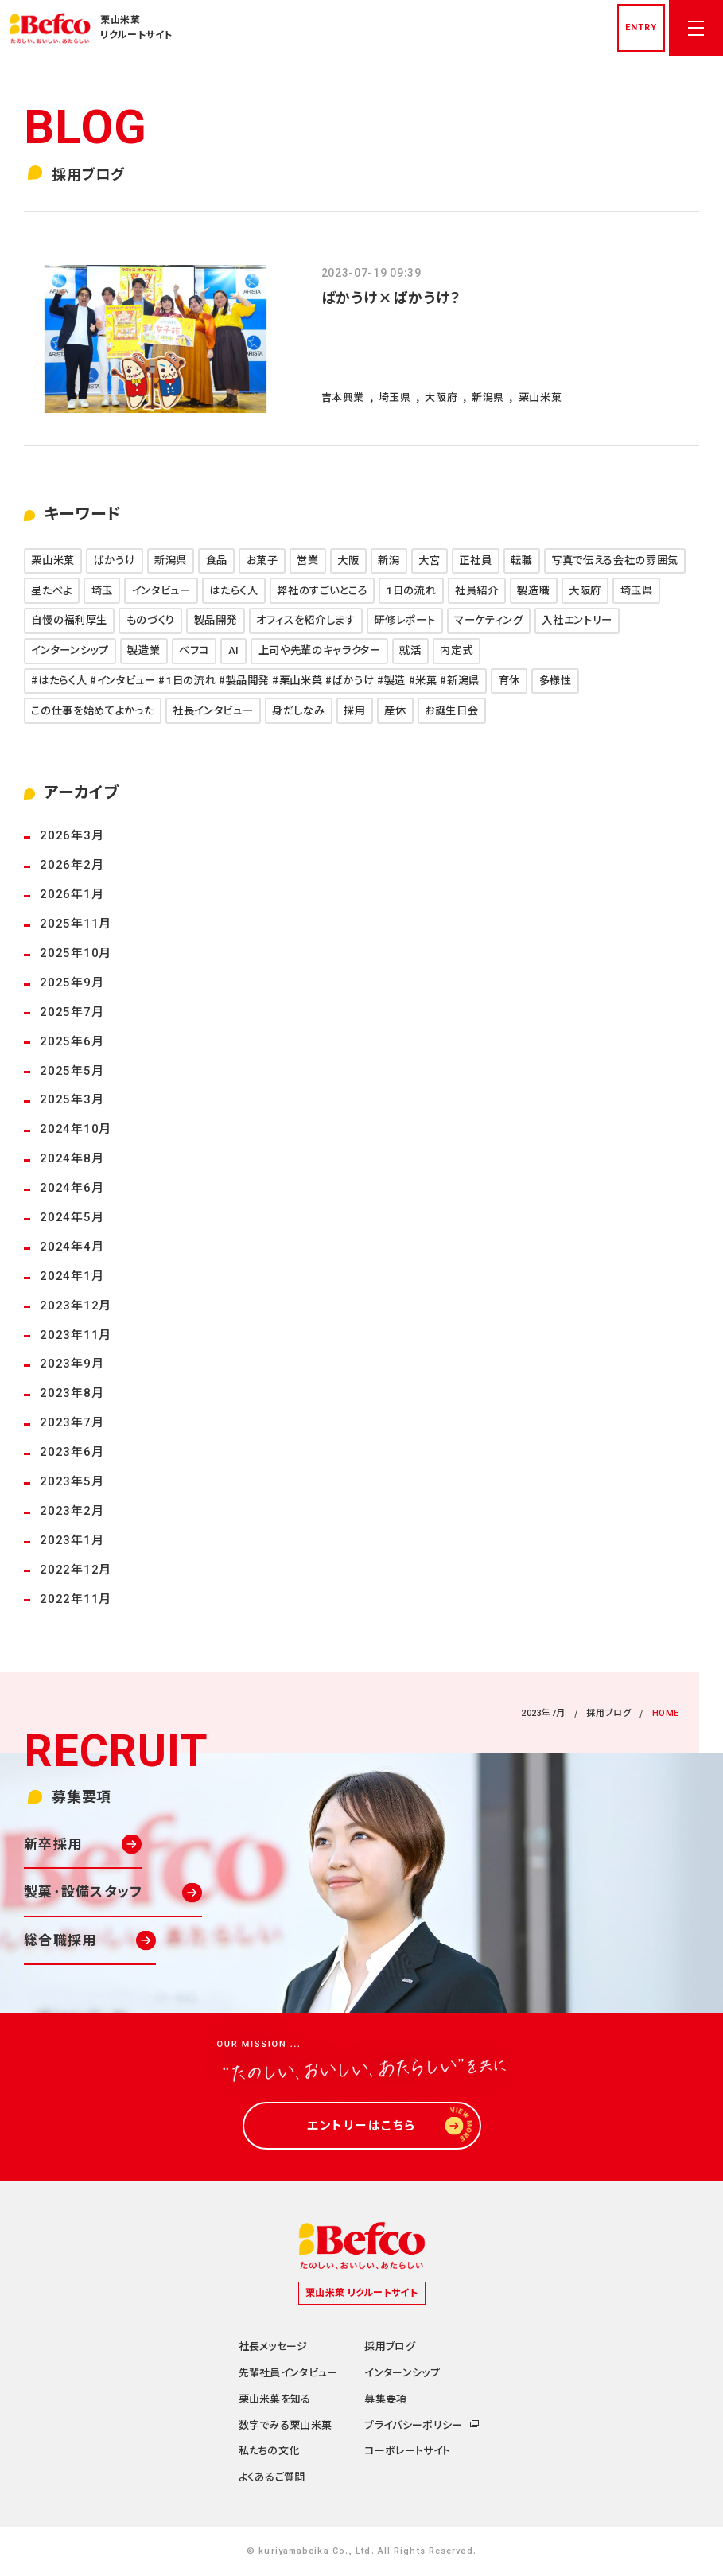 The height and width of the screenshot is (2576, 723). Describe the element at coordinates (71, 835) in the screenshot. I see `2026年3月` at that location.